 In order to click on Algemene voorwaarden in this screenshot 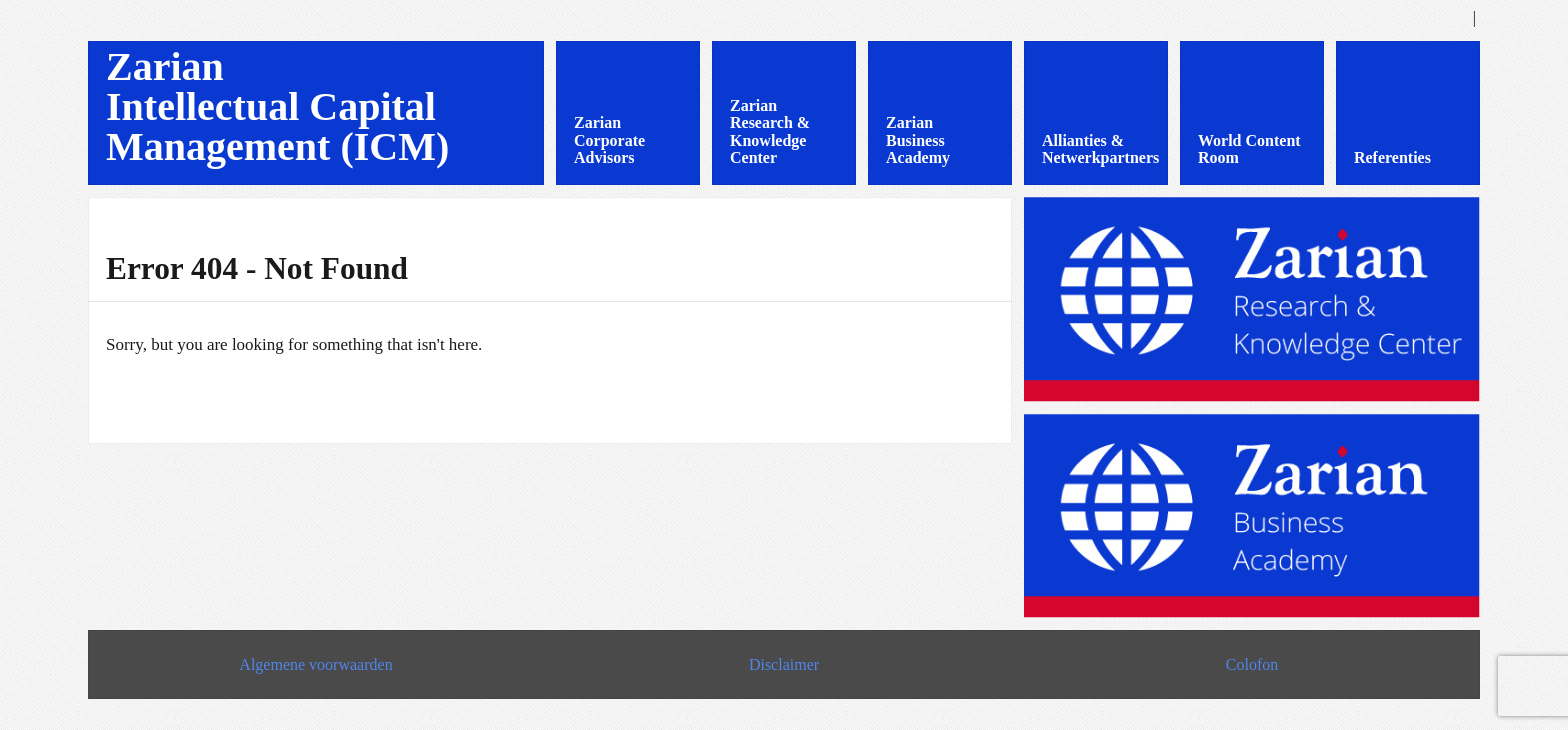, I will do `click(315, 664)`.